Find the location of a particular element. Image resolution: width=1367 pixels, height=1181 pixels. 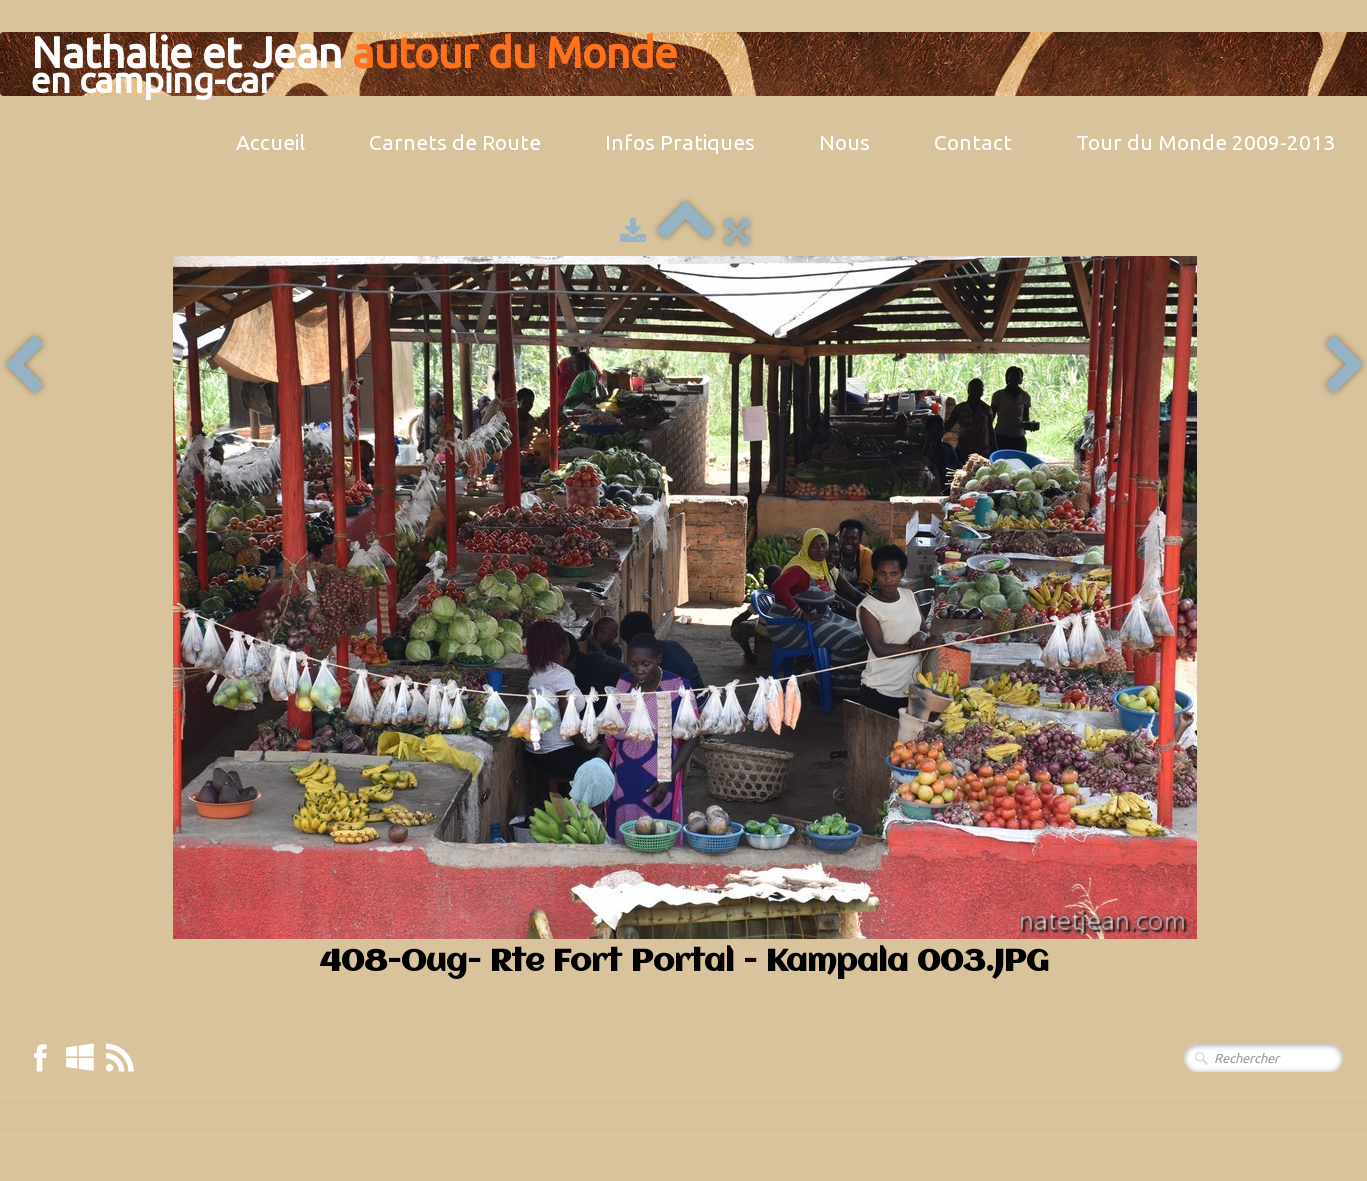

Carnets de Route is located at coordinates (455, 142).